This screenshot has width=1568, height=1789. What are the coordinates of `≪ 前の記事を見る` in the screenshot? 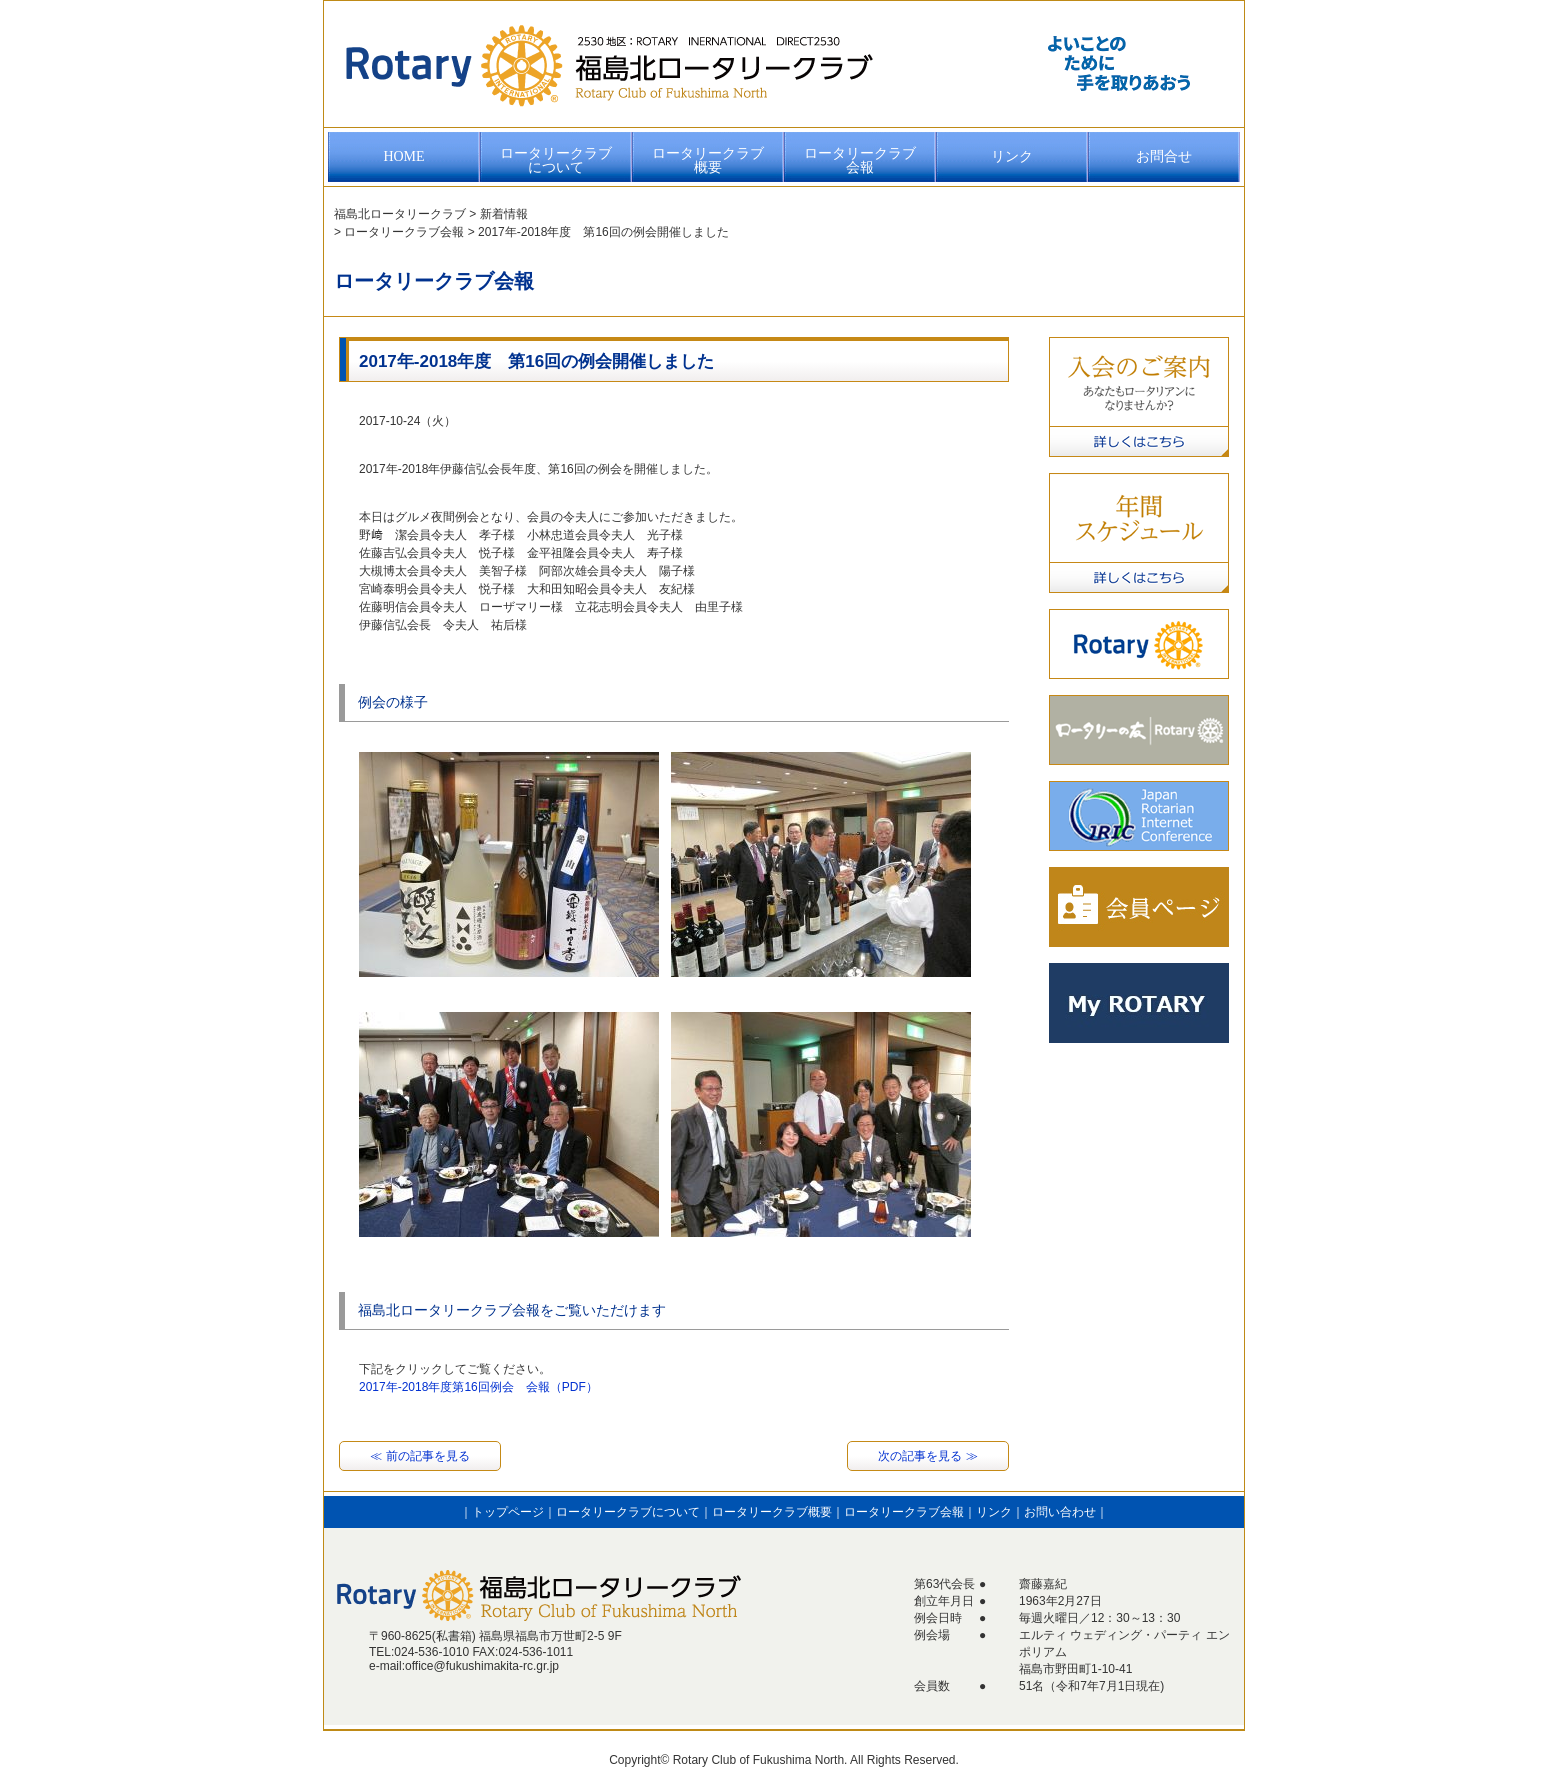 It's located at (419, 1456).